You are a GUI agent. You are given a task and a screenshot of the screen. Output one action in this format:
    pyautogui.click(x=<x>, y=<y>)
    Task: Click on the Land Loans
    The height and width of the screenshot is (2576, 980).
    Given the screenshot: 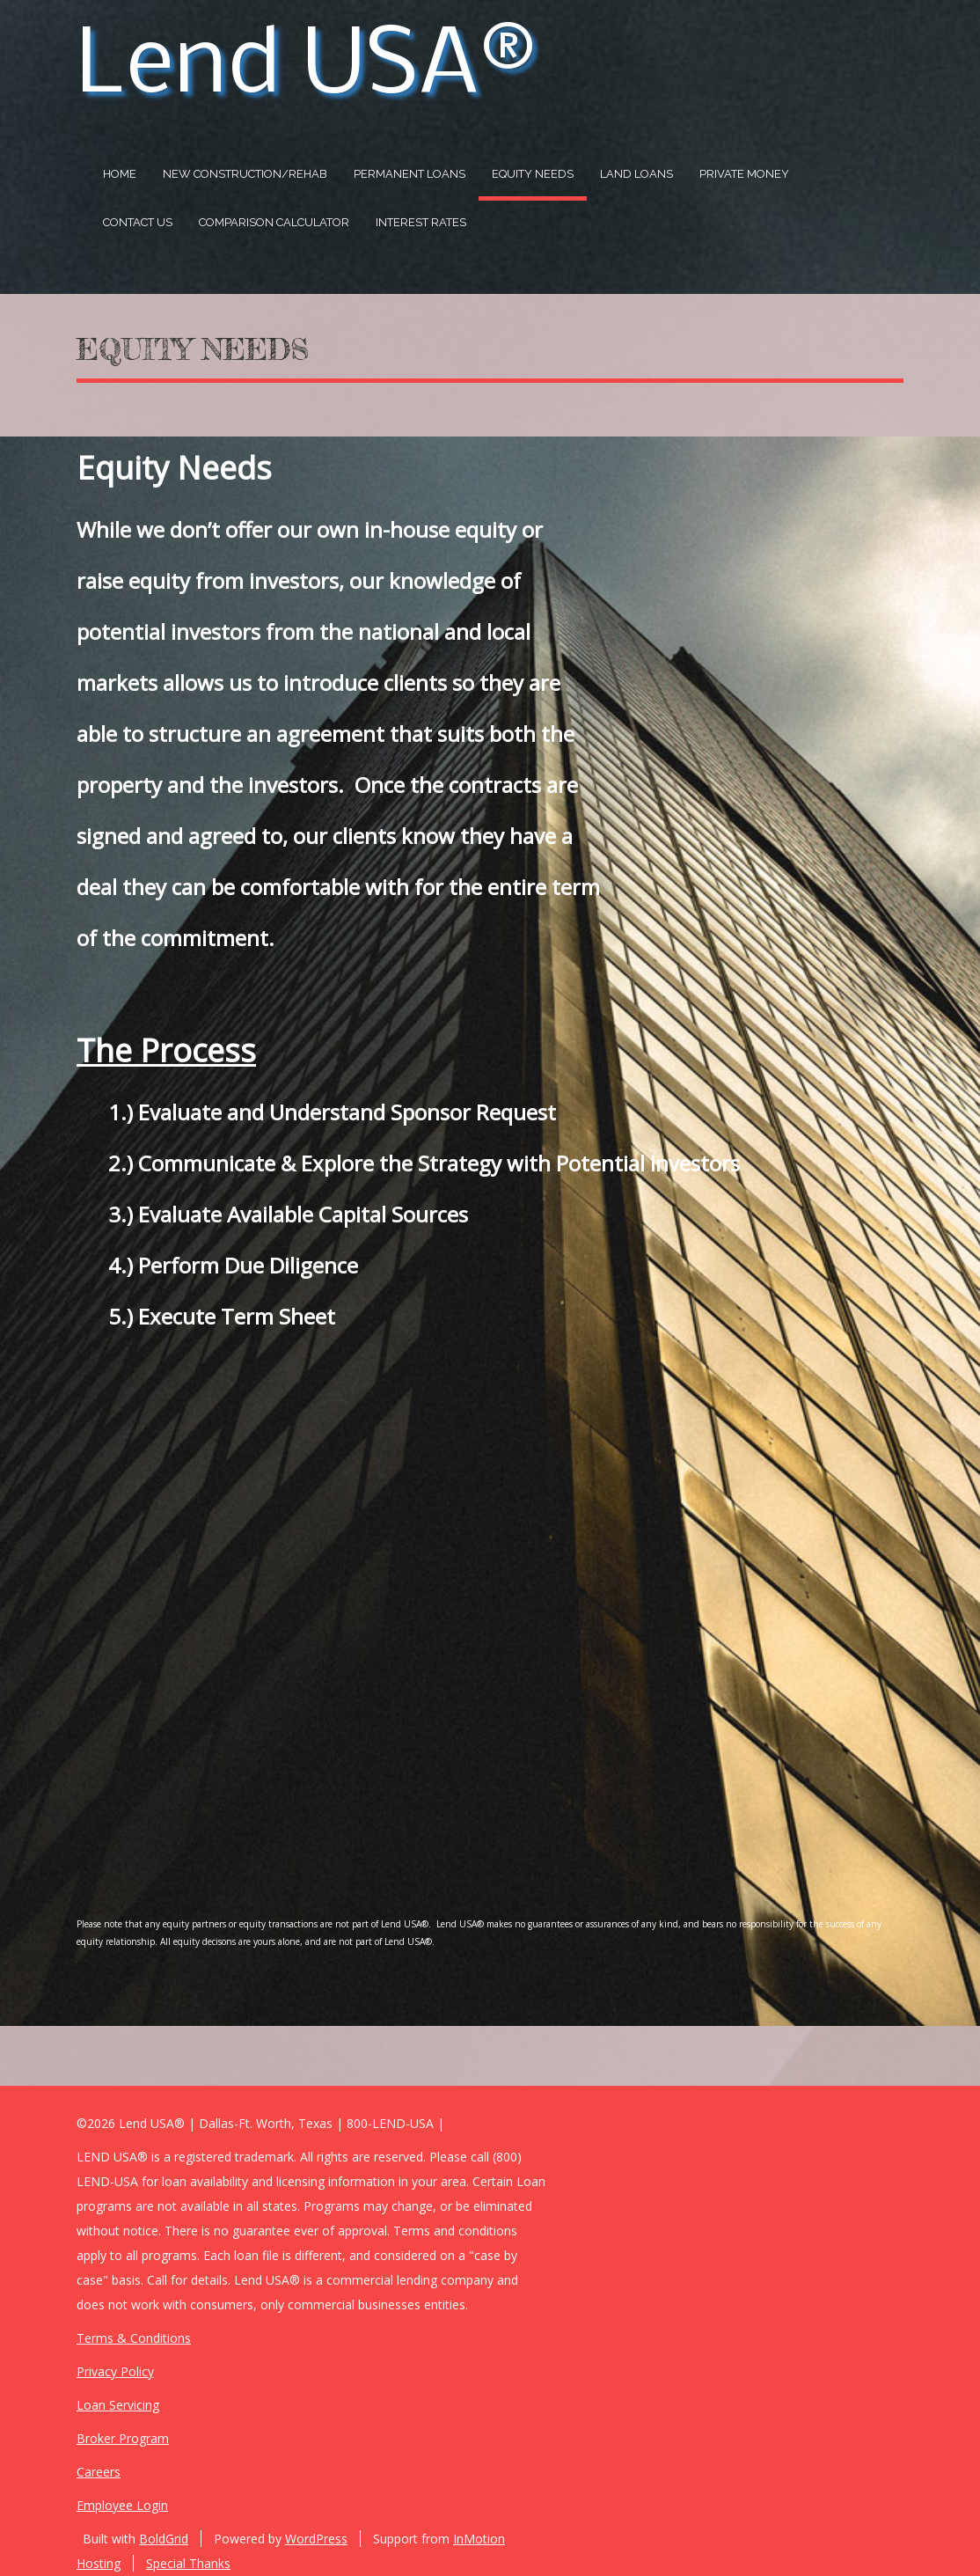 What is the action you would take?
    pyautogui.click(x=636, y=173)
    